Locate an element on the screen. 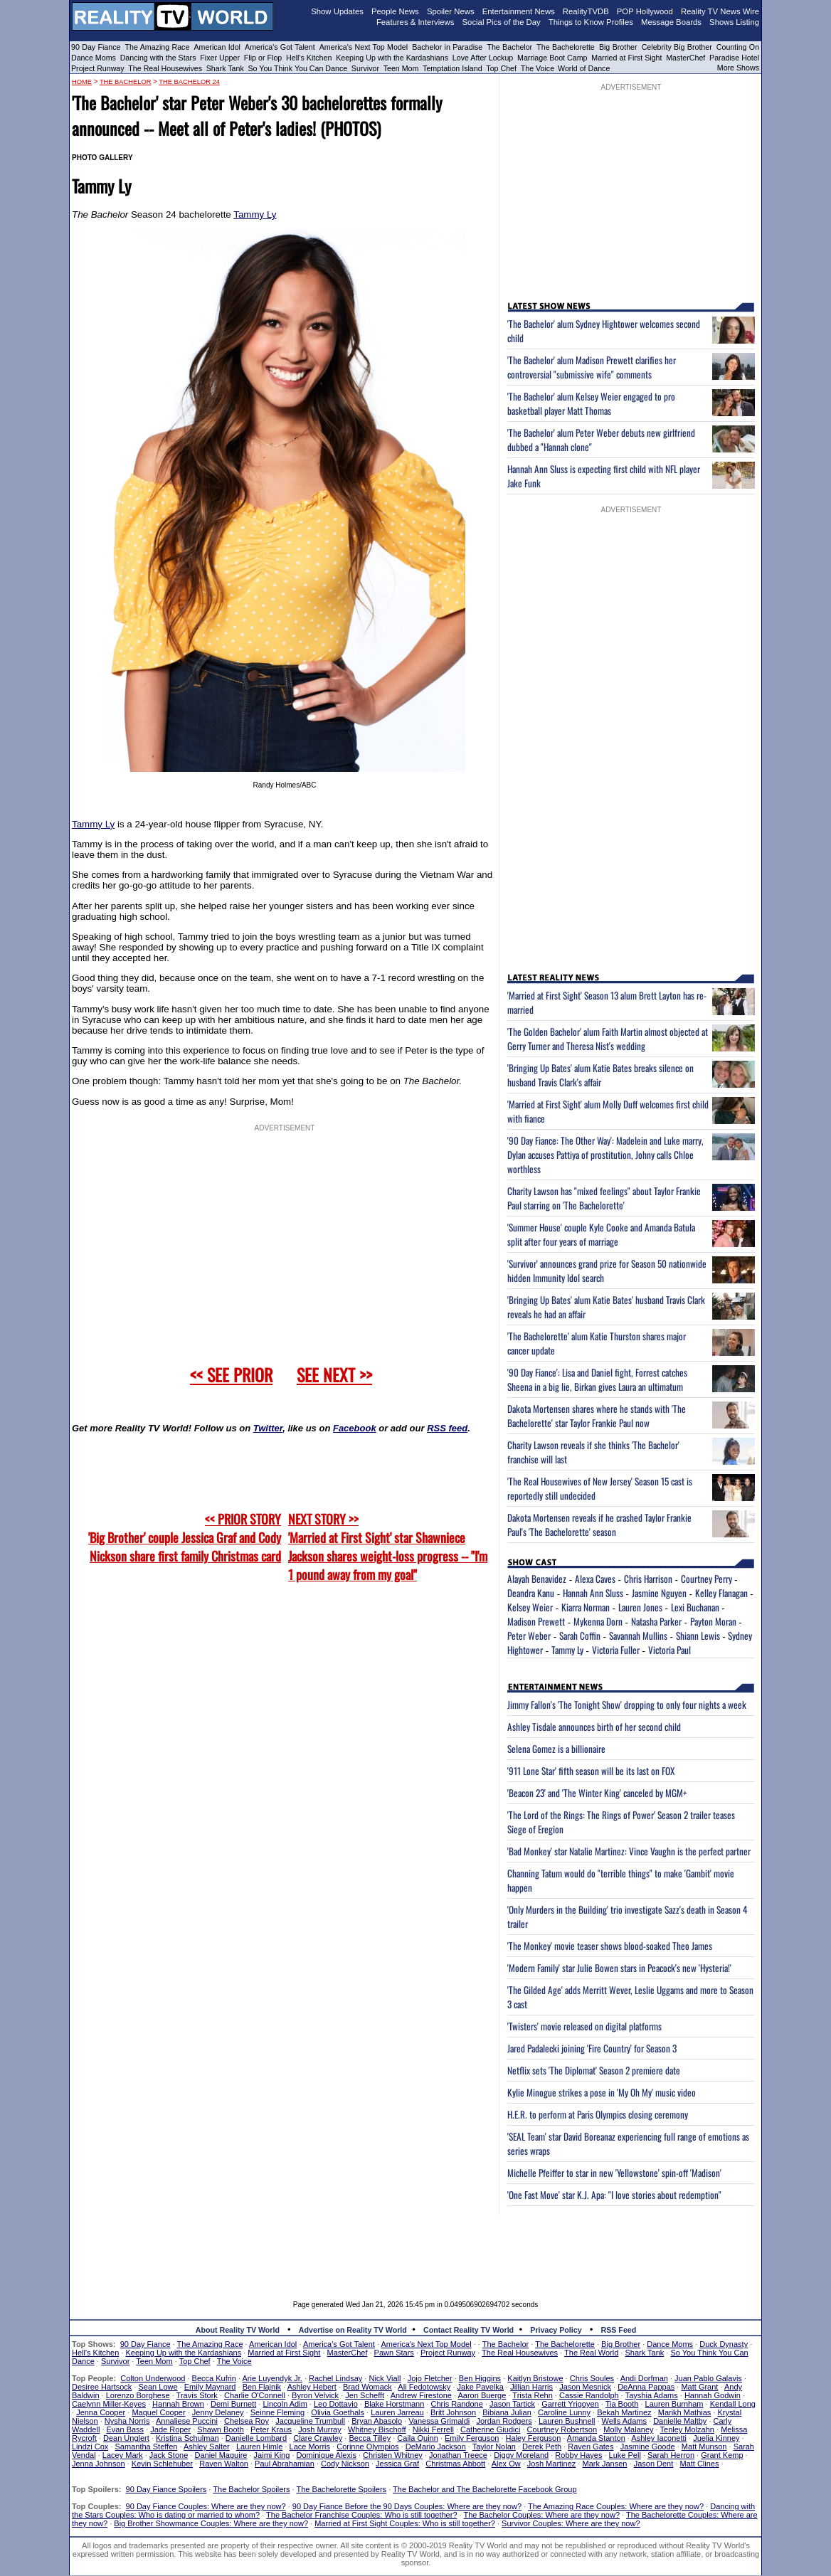 This screenshot has width=831, height=2576. 'The Bachelor' alum Madison Prewett clarifies her controversial "submissive wife" comments is located at coordinates (591, 367).